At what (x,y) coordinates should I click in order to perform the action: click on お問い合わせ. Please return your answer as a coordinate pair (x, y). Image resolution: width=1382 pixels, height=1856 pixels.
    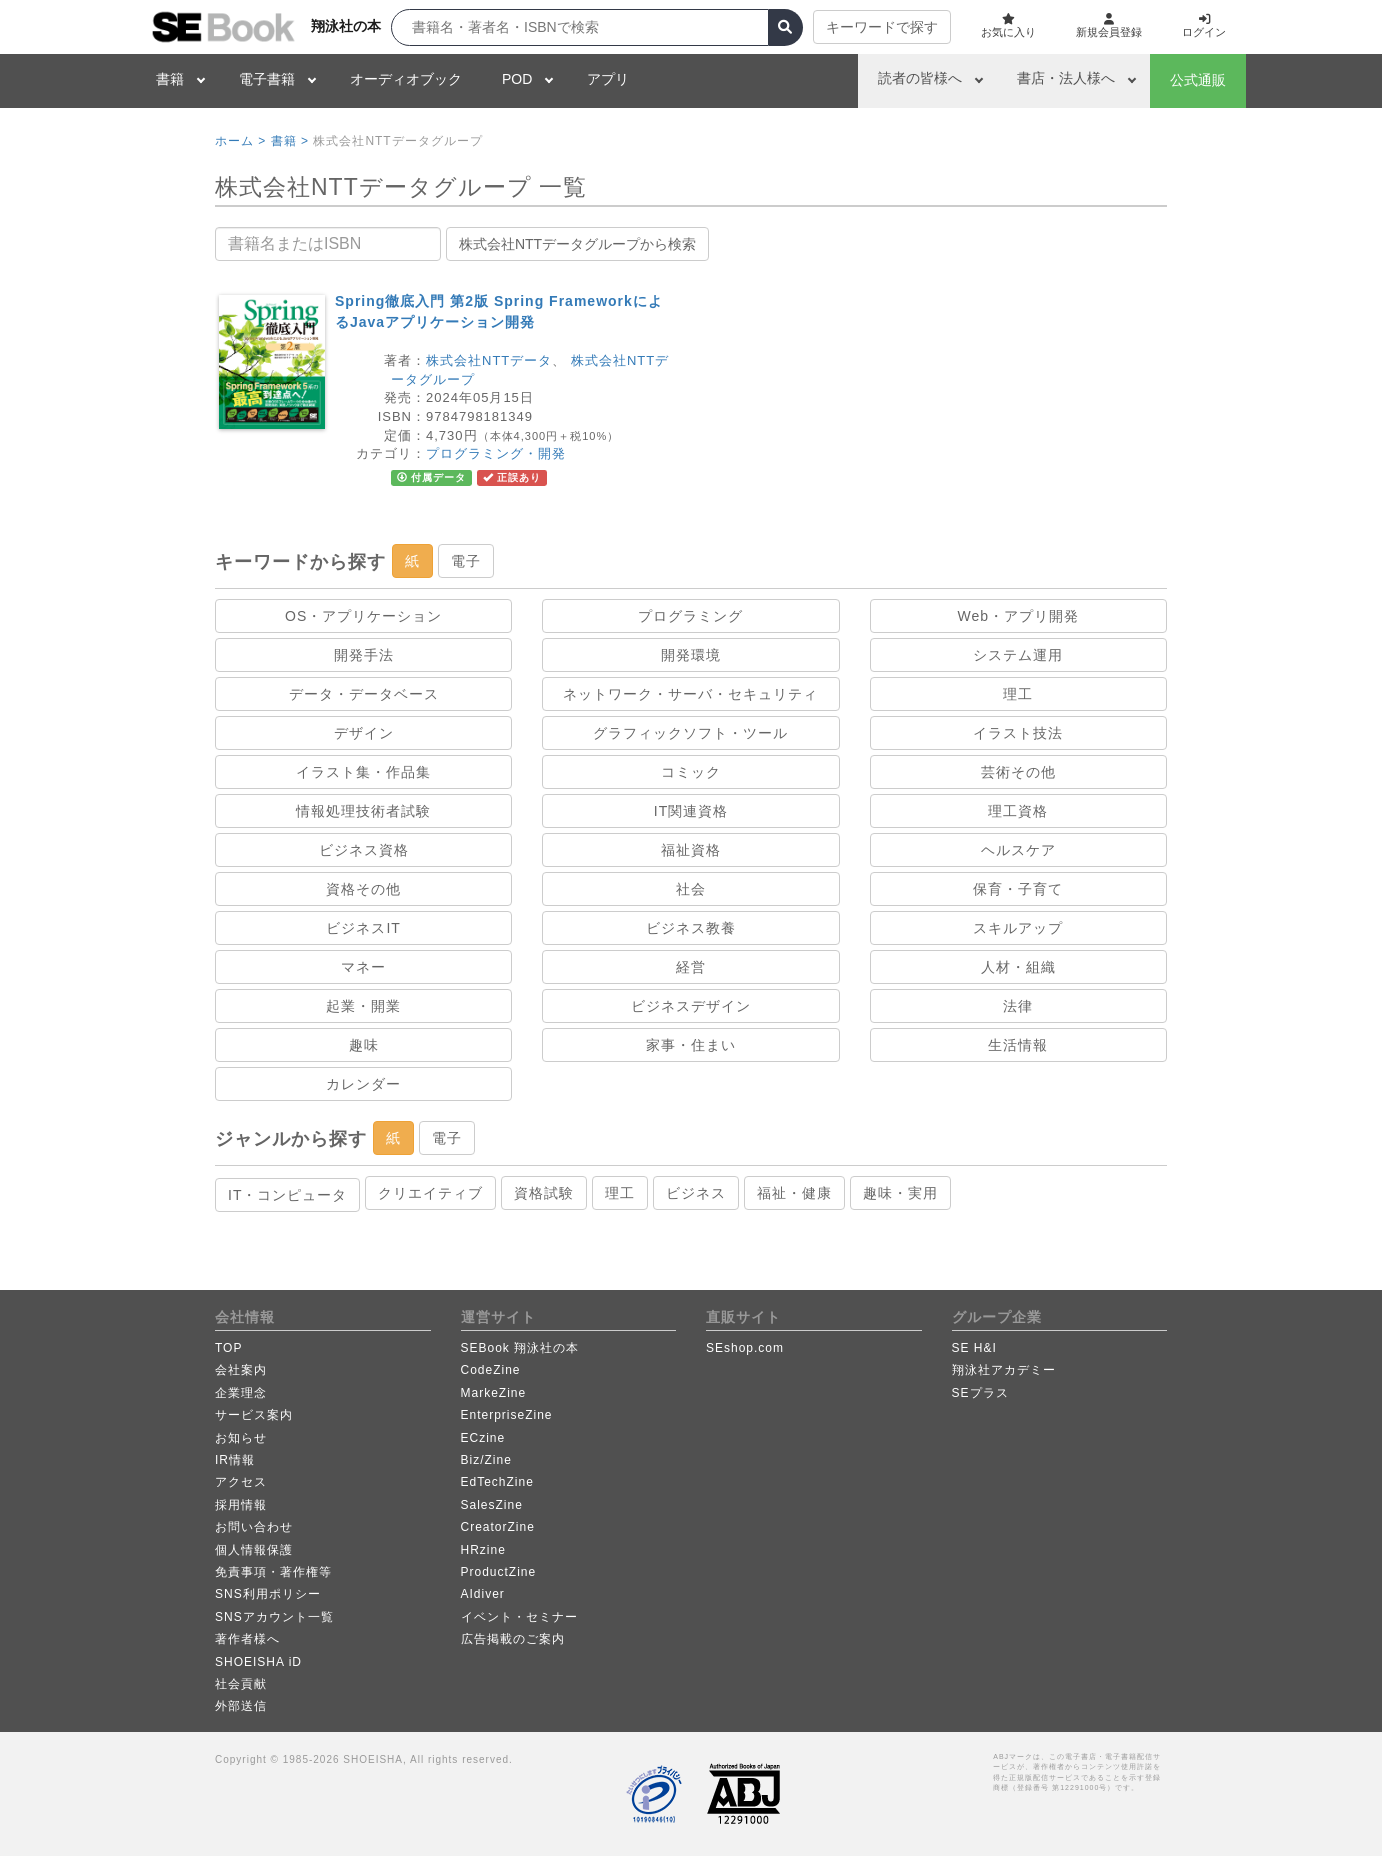
    Looking at the image, I should click on (254, 1527).